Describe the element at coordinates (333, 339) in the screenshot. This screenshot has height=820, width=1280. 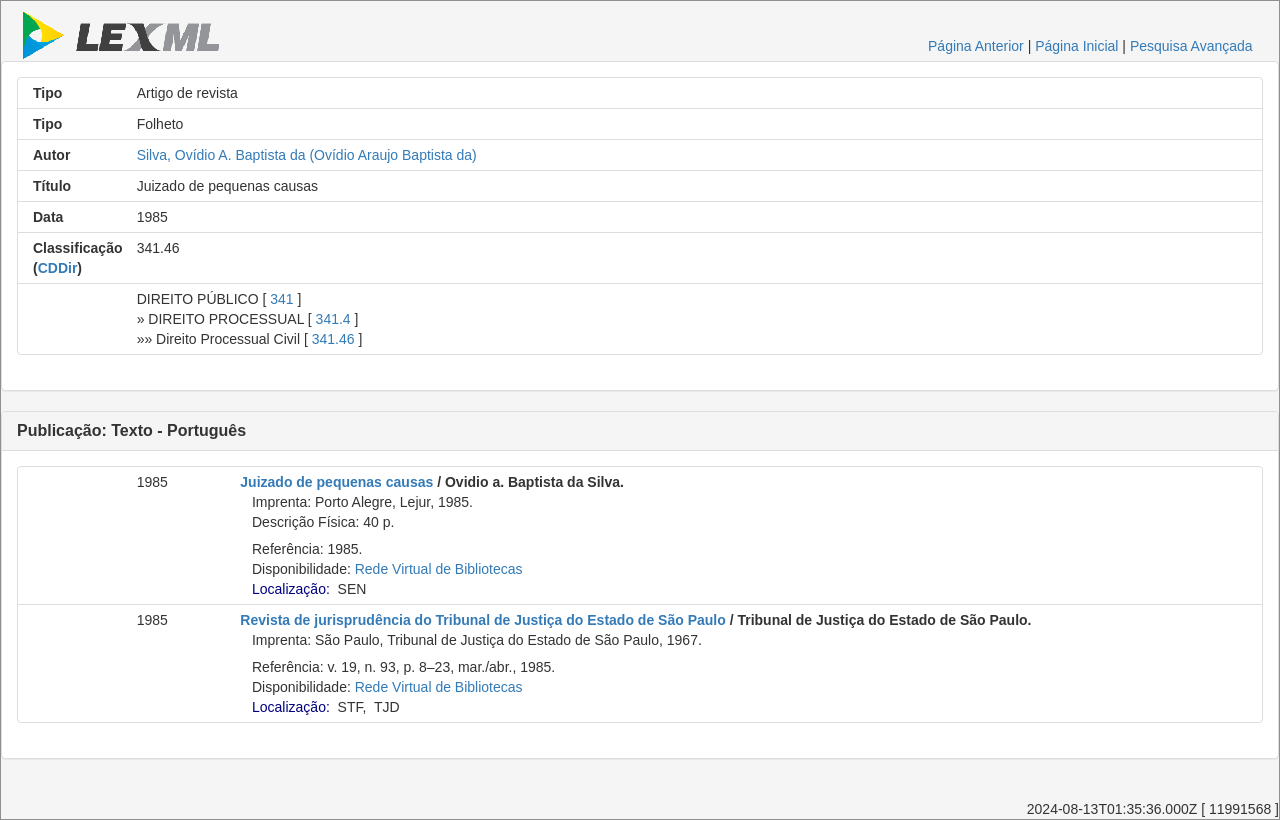
I see `341.46` at that location.